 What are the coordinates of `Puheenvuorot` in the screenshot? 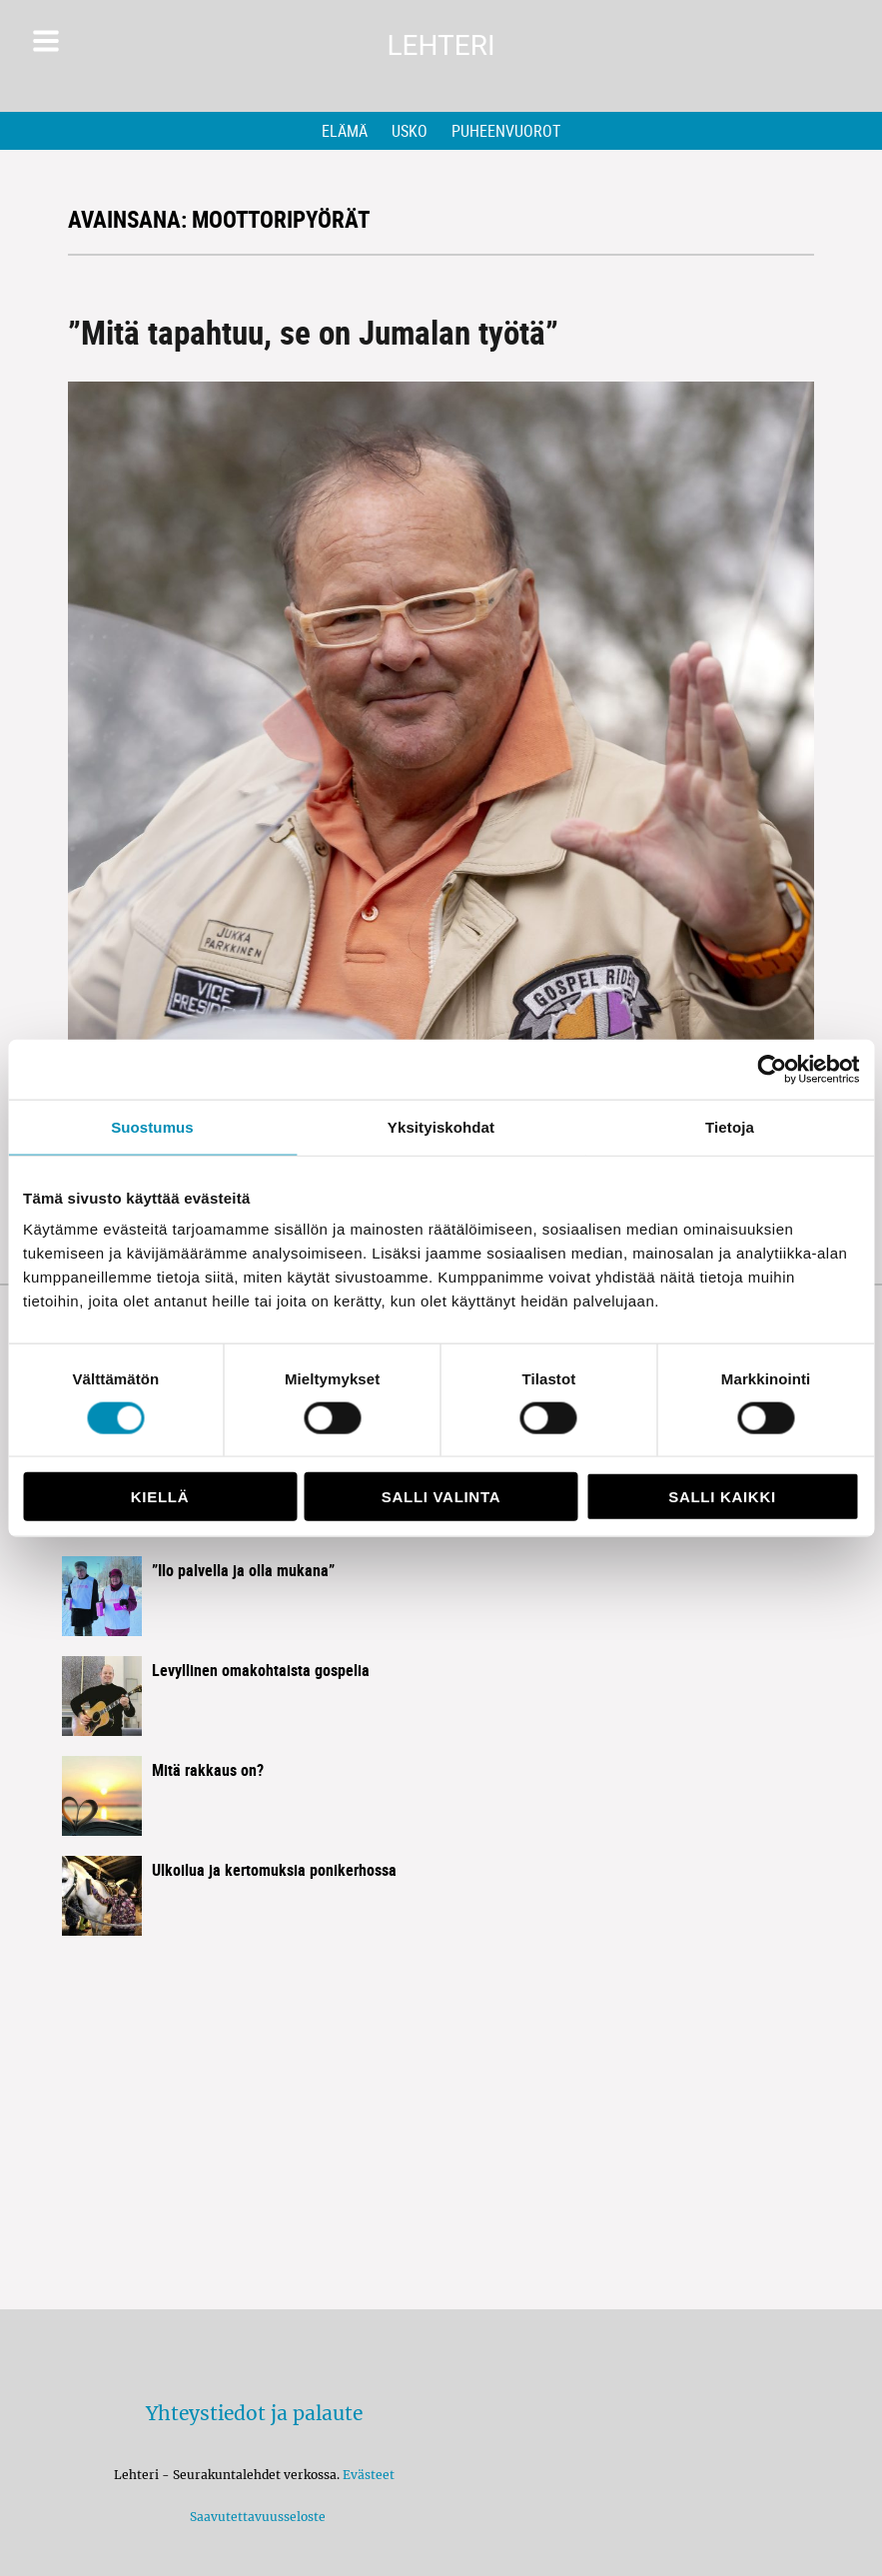 It's located at (505, 131).